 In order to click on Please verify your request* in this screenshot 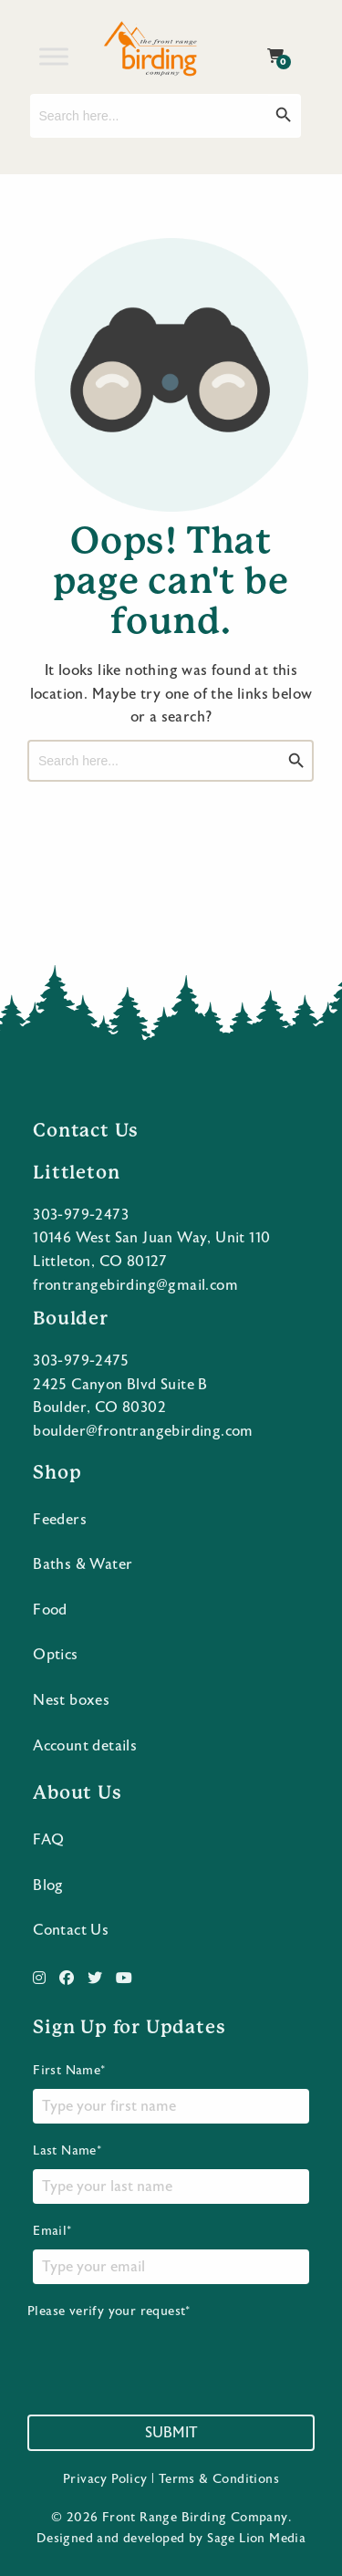, I will do `click(166, 2348)`.